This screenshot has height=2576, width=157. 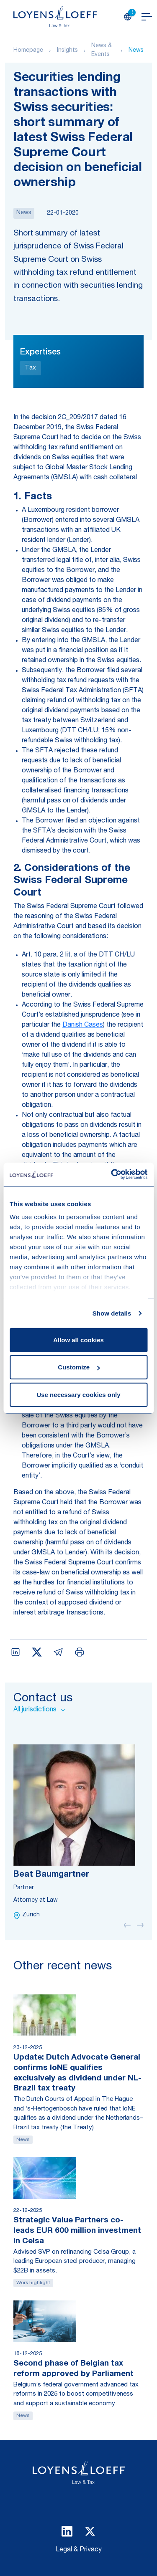 What do you see at coordinates (39, 1710) in the screenshot?
I see `All jurisdictions` at bounding box center [39, 1710].